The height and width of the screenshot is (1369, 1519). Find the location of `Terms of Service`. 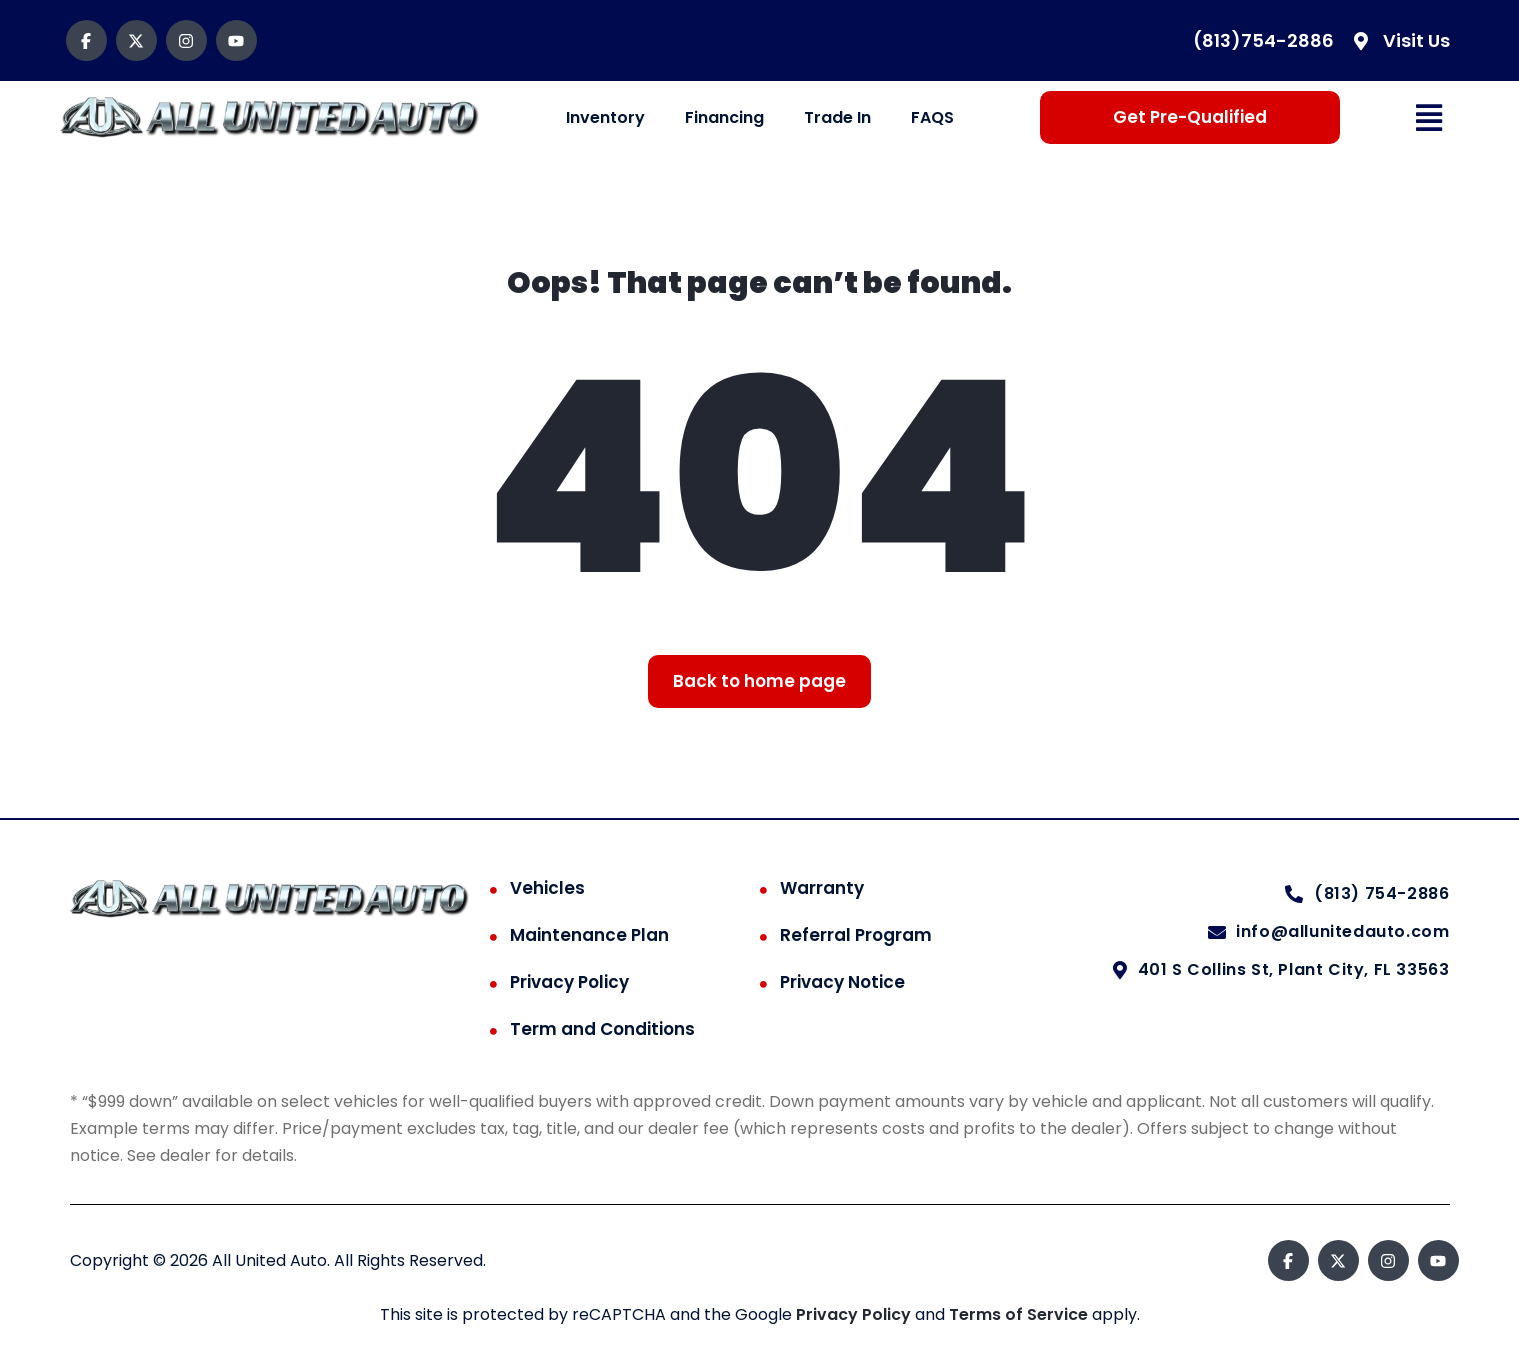

Terms of Service is located at coordinates (1020, 1314).